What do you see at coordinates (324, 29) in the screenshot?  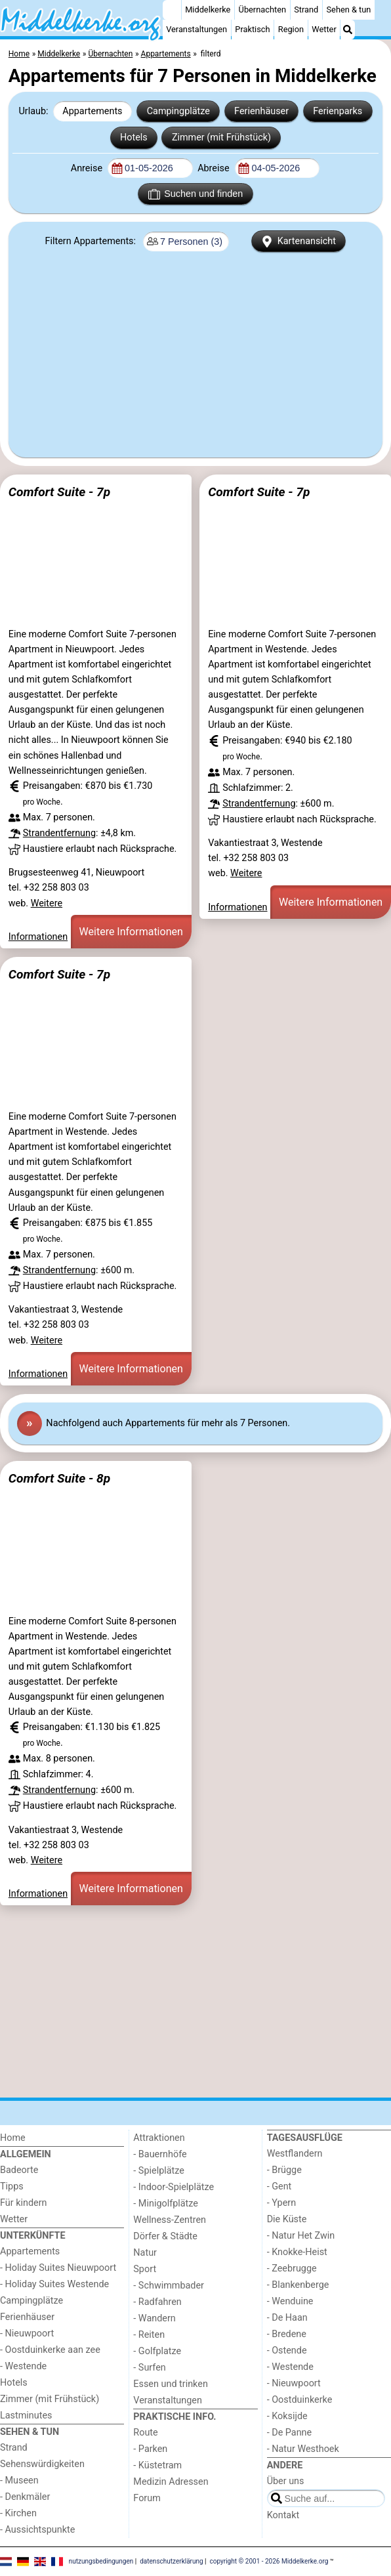 I see `Wetter` at bounding box center [324, 29].